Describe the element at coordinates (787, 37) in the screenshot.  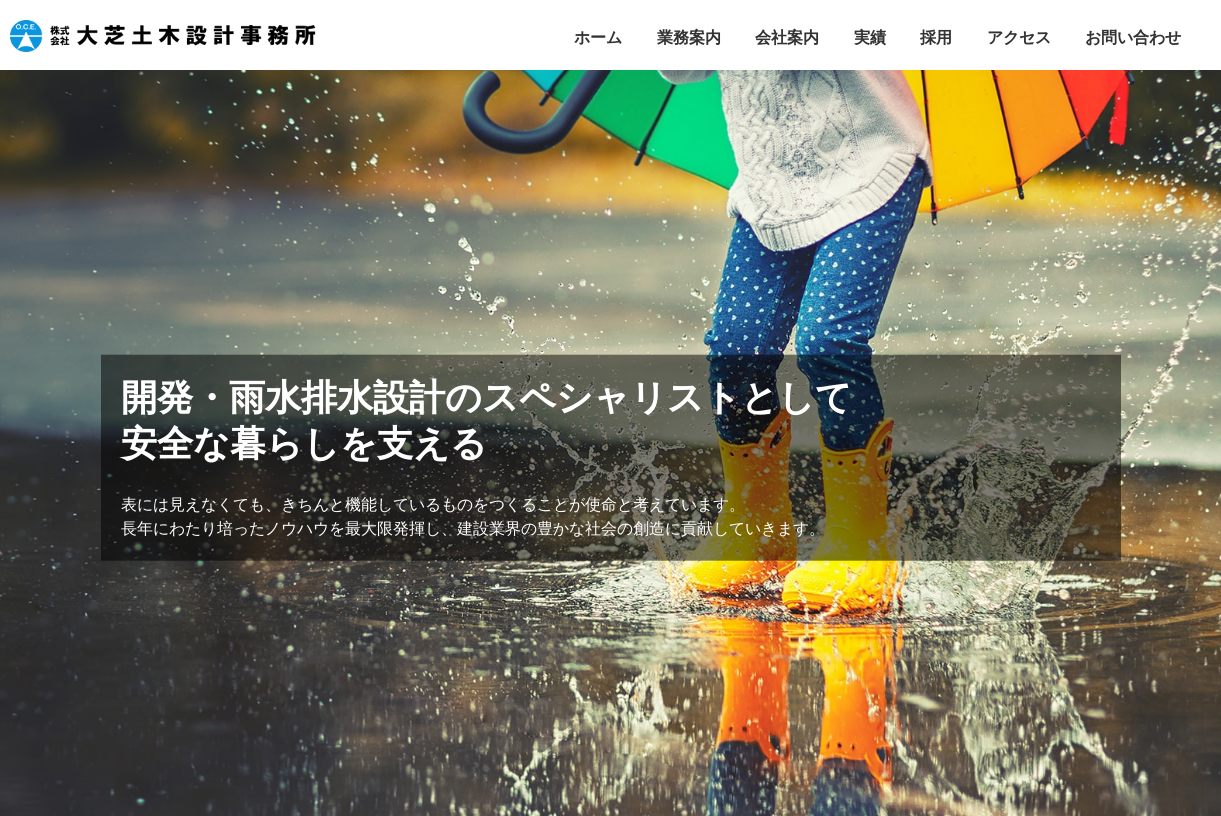
I see `会社案内` at that location.